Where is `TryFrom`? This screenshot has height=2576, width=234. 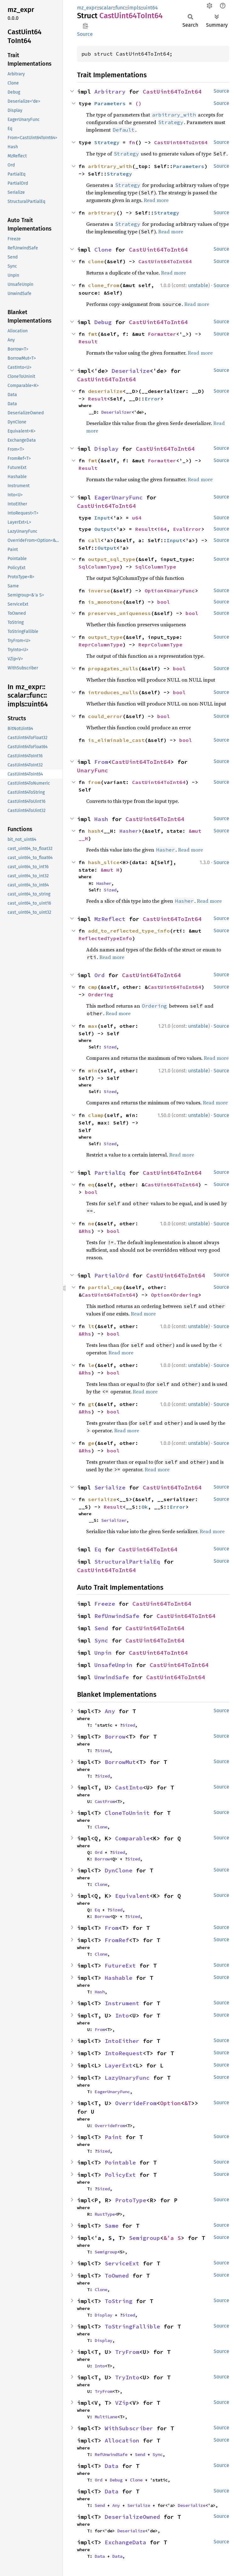
TryFrom is located at coordinates (127, 2351).